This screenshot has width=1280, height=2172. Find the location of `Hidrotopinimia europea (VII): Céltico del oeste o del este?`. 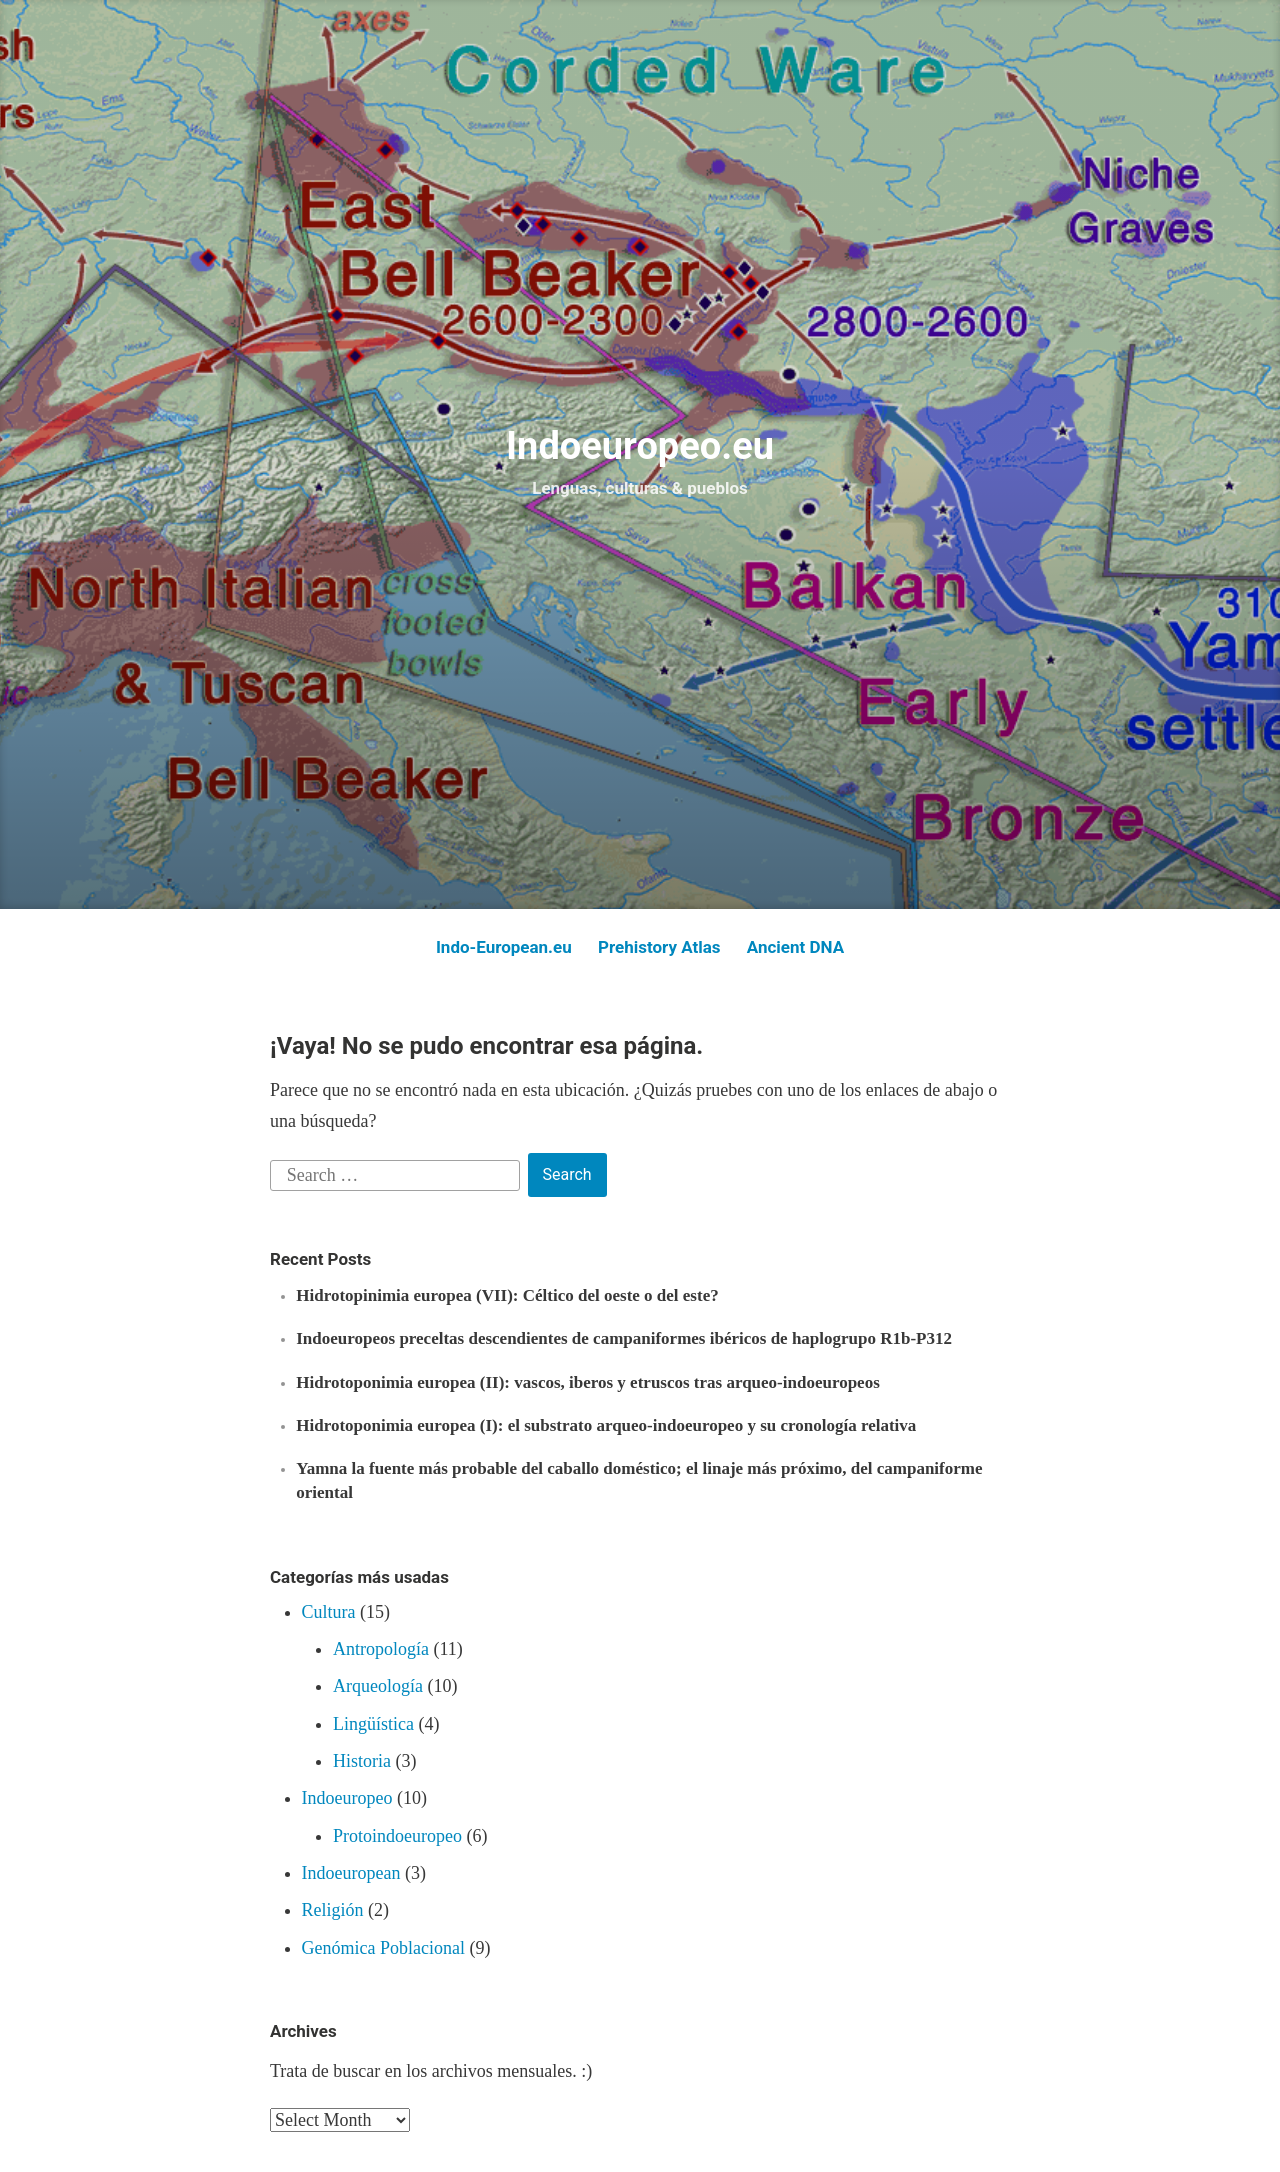

Hidrotopinimia europea (VII): Céltico del oeste o del este? is located at coordinates (507, 1295).